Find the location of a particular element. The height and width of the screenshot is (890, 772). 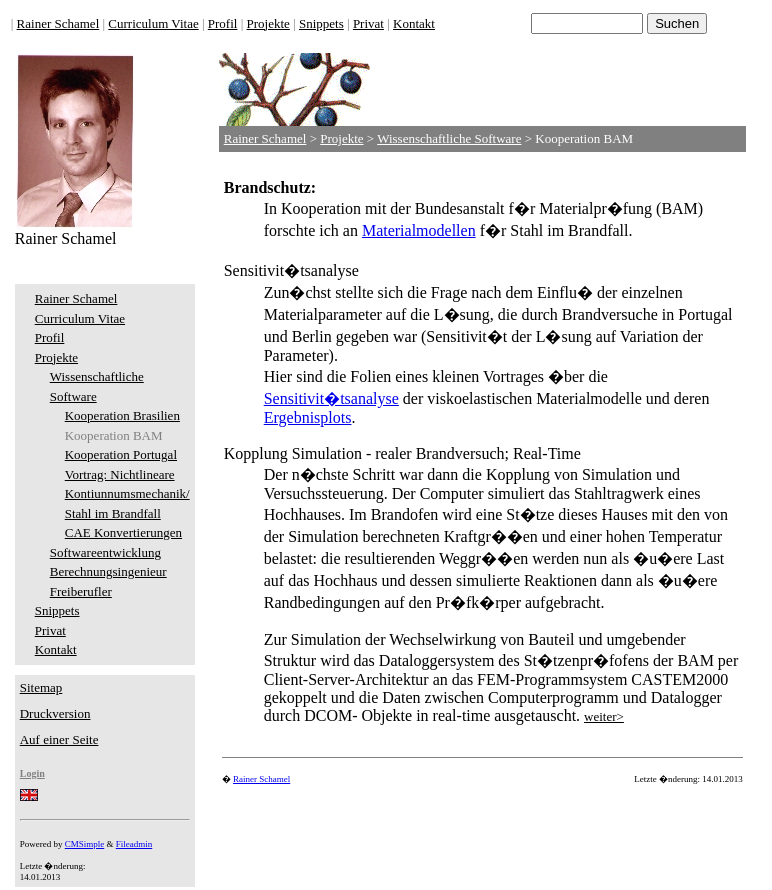

Kooperation Brasilien is located at coordinates (122, 415).